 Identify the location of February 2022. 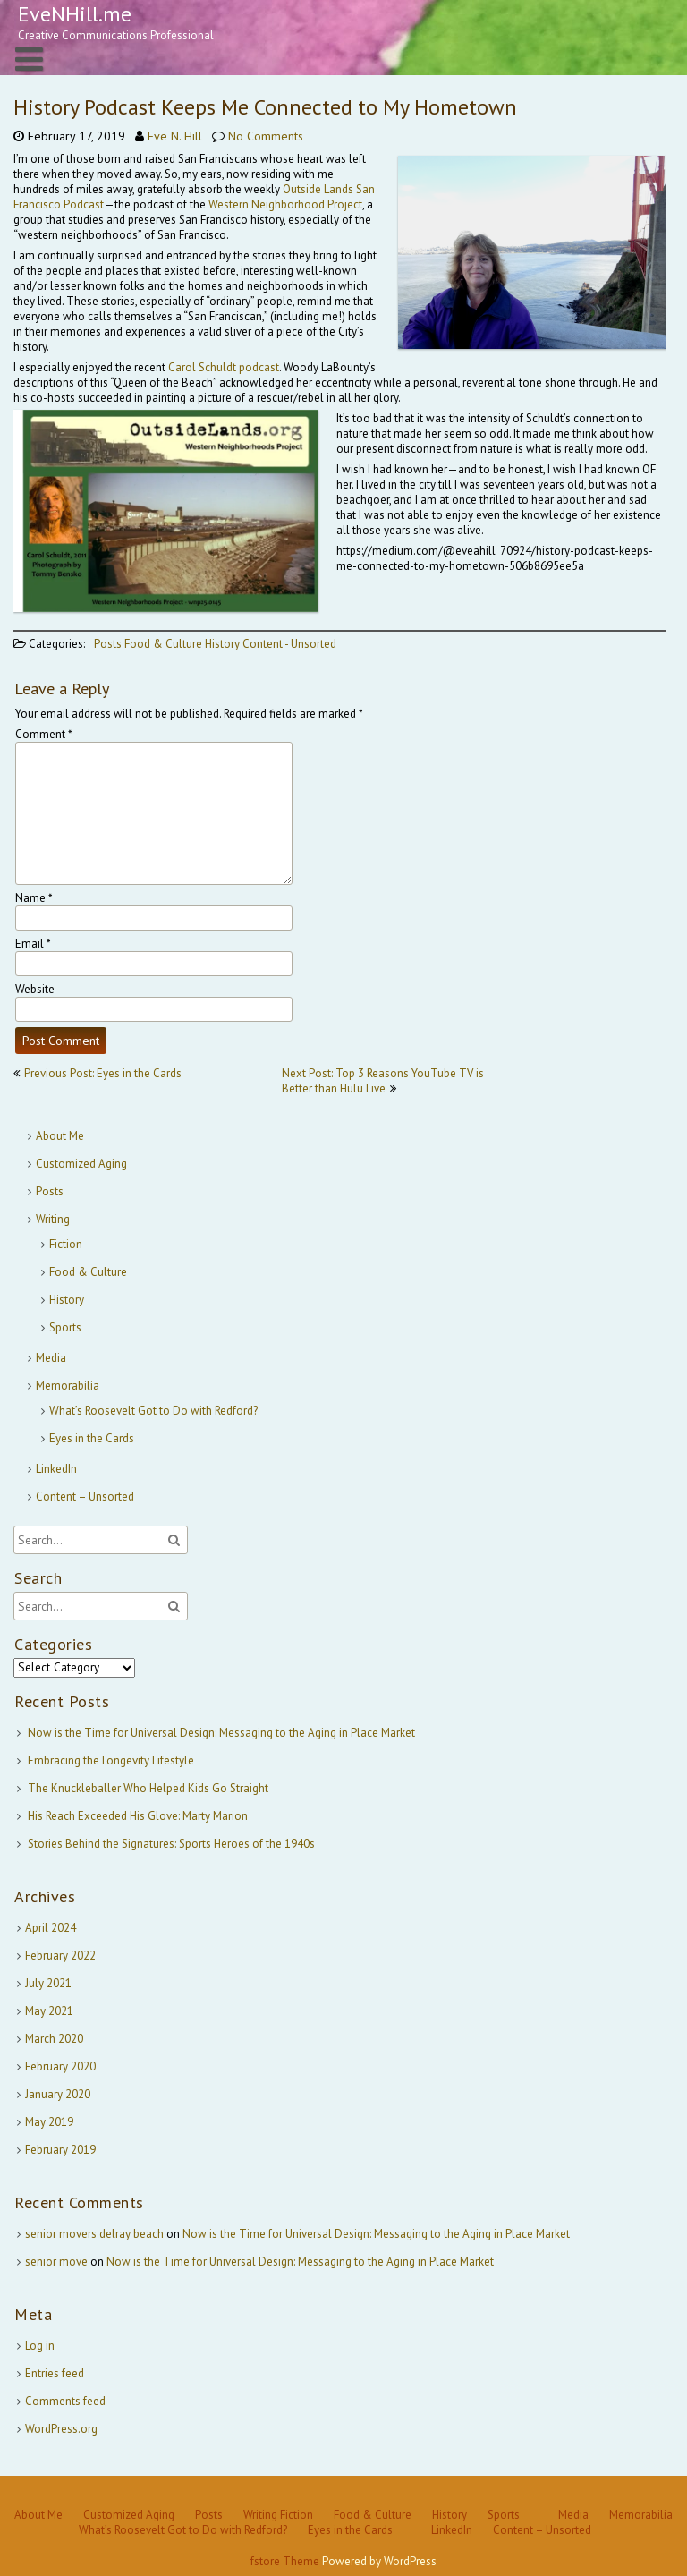
(60, 1955).